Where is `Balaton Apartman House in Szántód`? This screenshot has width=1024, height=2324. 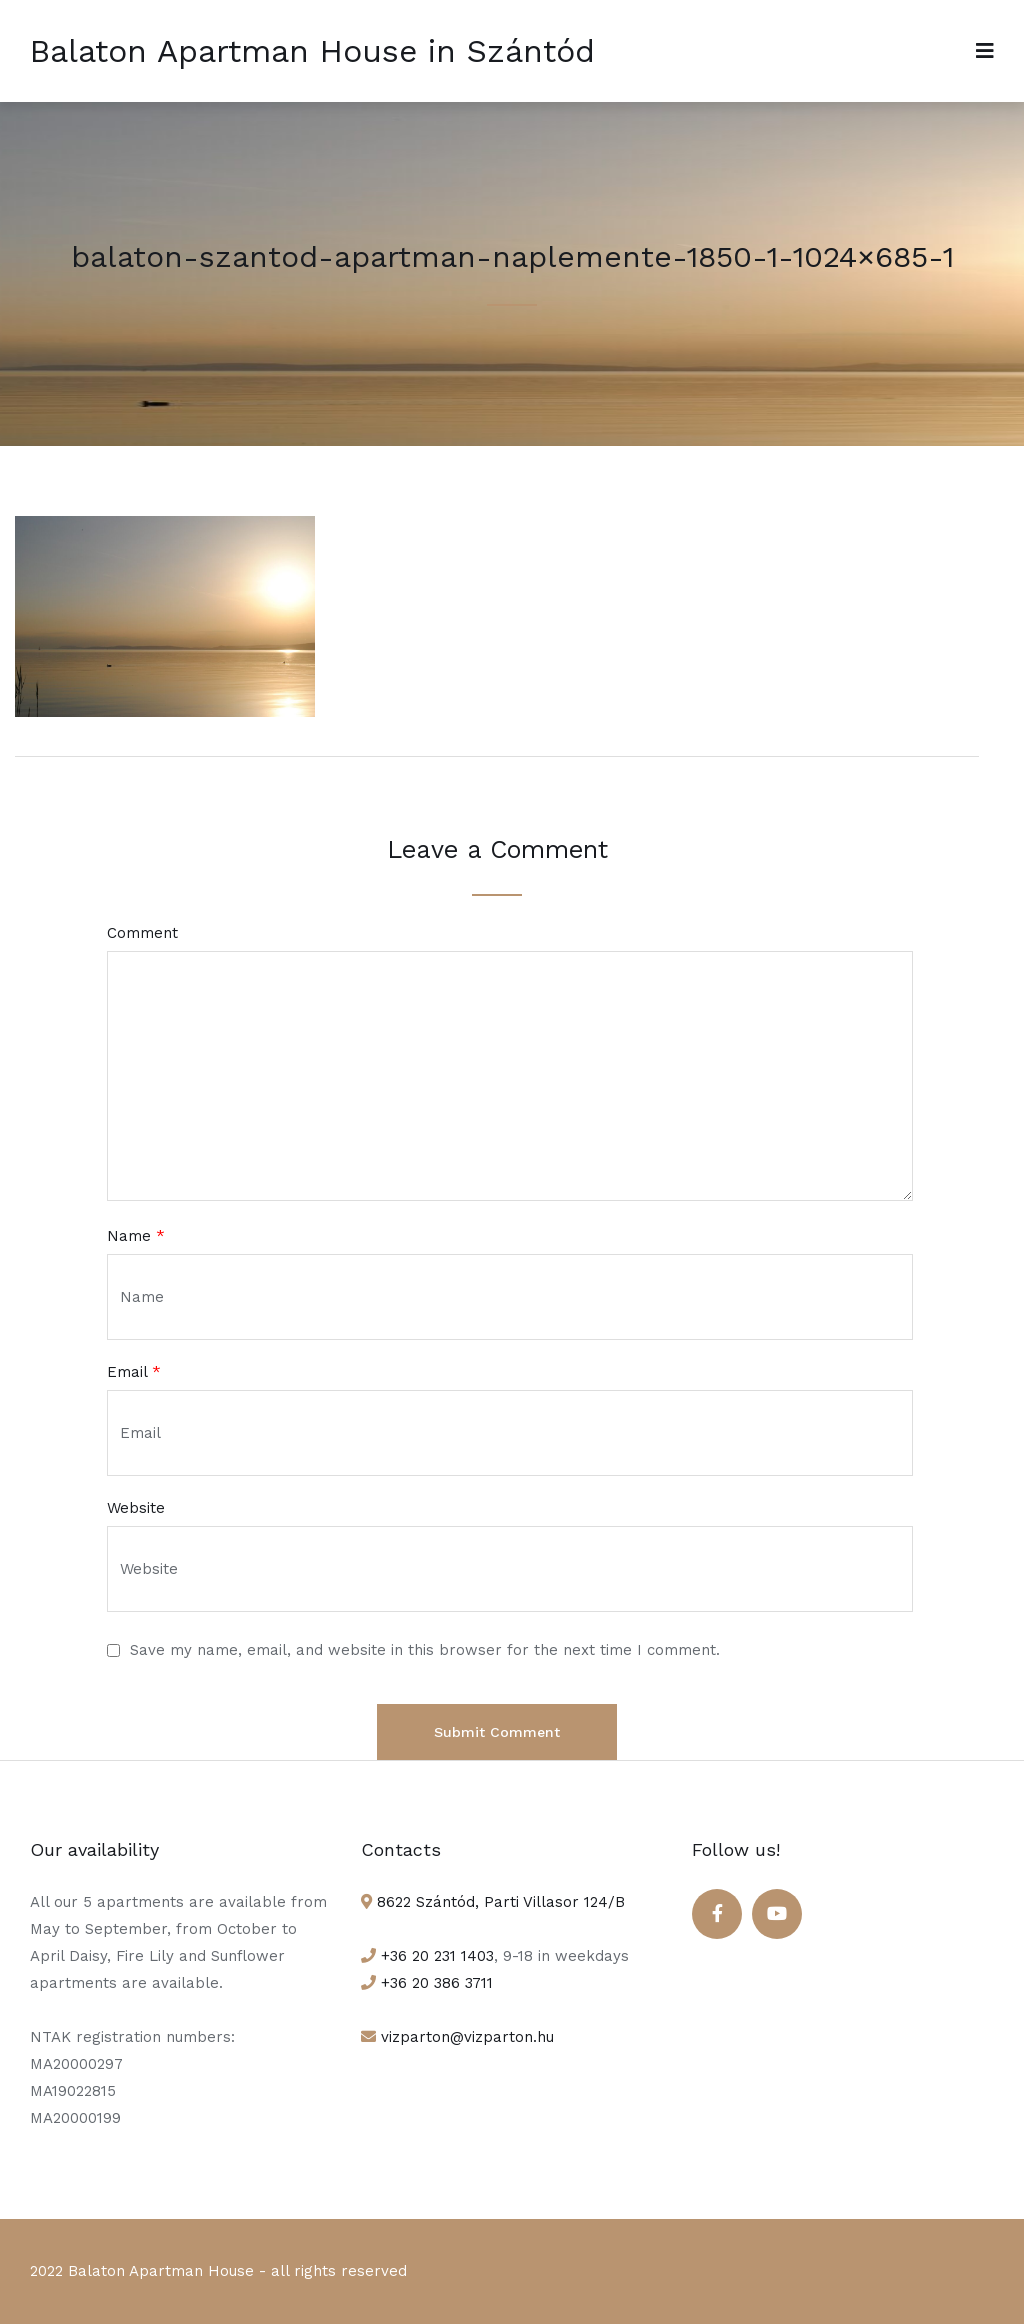
Balaton Apartman House in Szántód is located at coordinates (312, 51).